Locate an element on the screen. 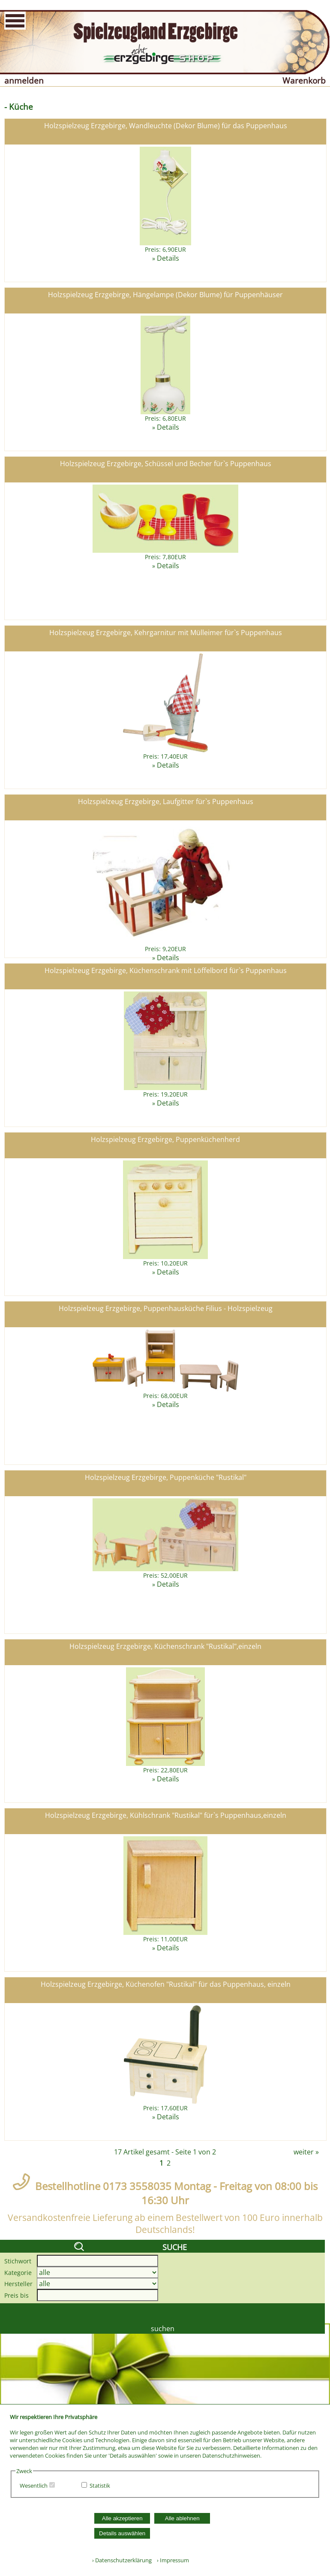 This screenshot has width=330, height=2576. anmelden is located at coordinates (24, 80).